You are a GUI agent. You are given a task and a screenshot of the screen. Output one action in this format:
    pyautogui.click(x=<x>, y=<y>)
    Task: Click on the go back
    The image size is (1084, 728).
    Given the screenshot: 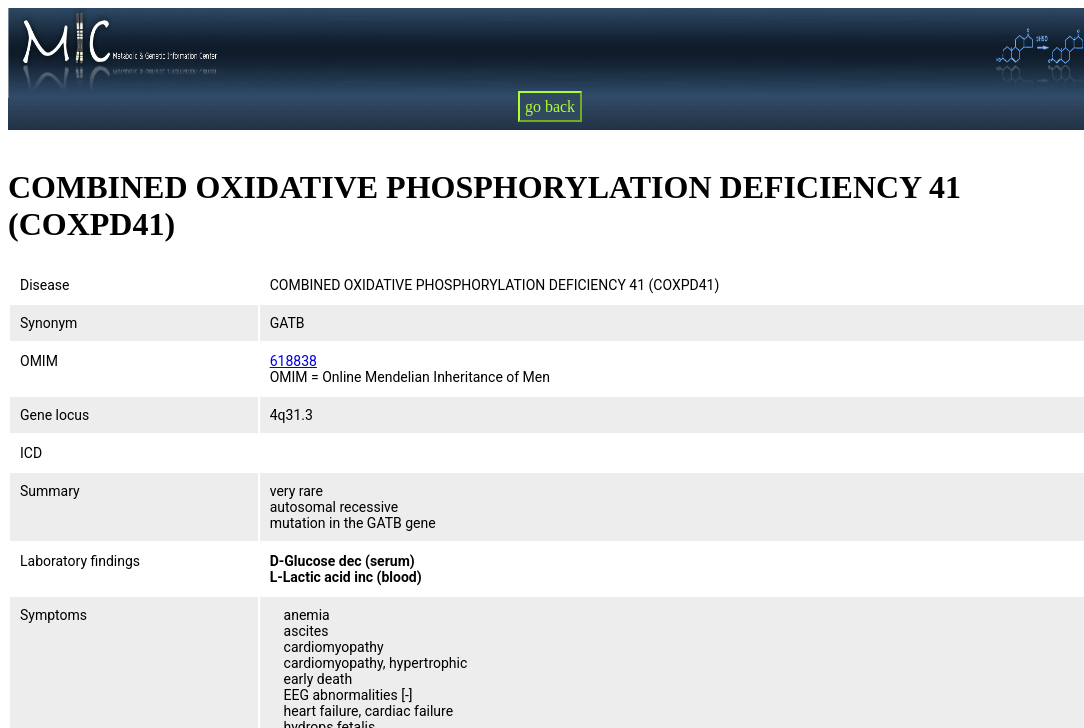 What is the action you would take?
    pyautogui.click(x=550, y=106)
    